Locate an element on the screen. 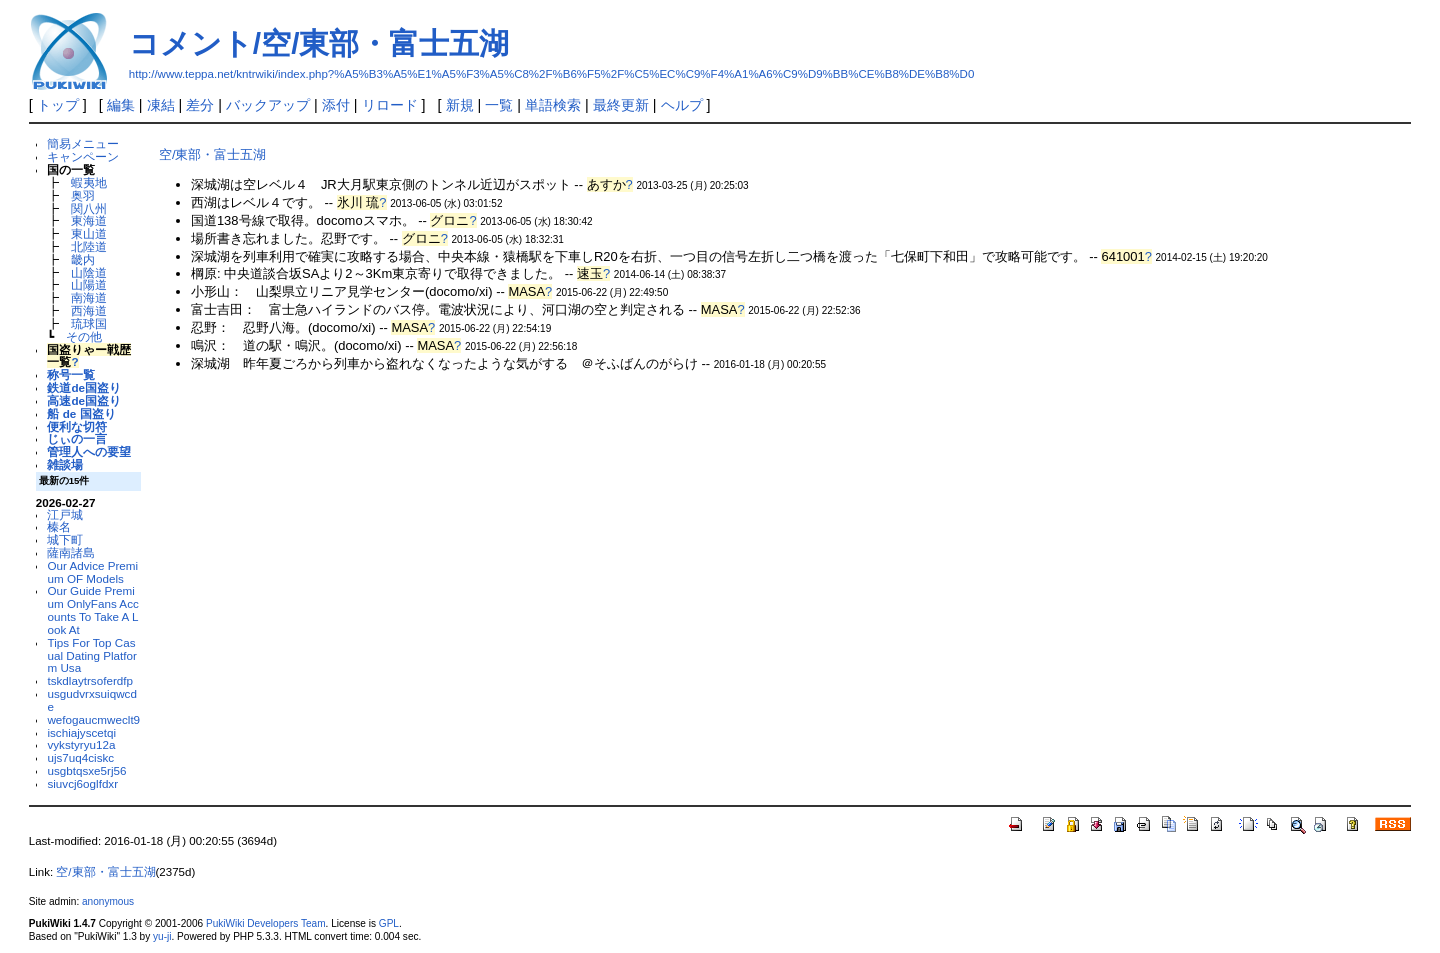 The image size is (1440, 953). 管理人への要望 is located at coordinates (89, 451).